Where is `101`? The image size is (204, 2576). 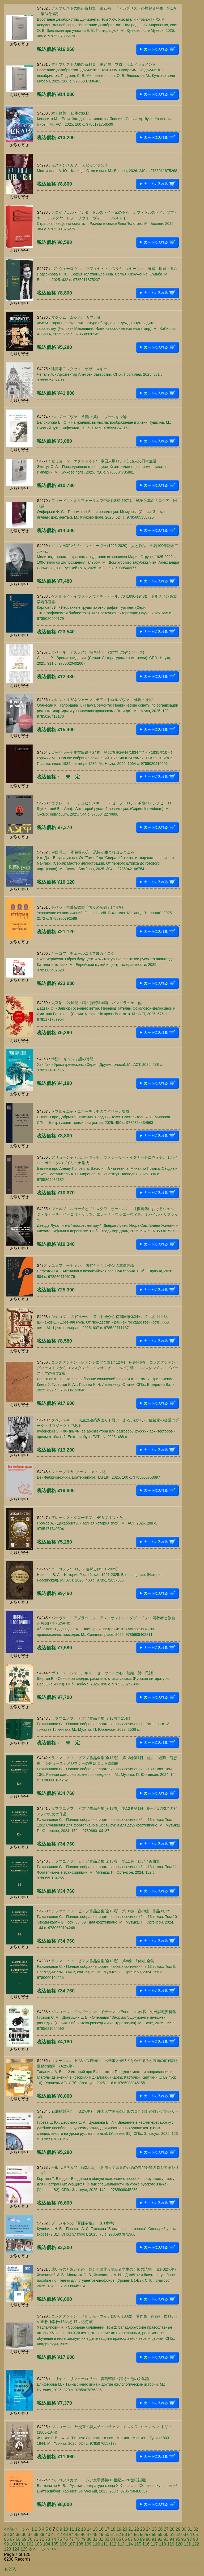
101 is located at coordinates (21, 2544).